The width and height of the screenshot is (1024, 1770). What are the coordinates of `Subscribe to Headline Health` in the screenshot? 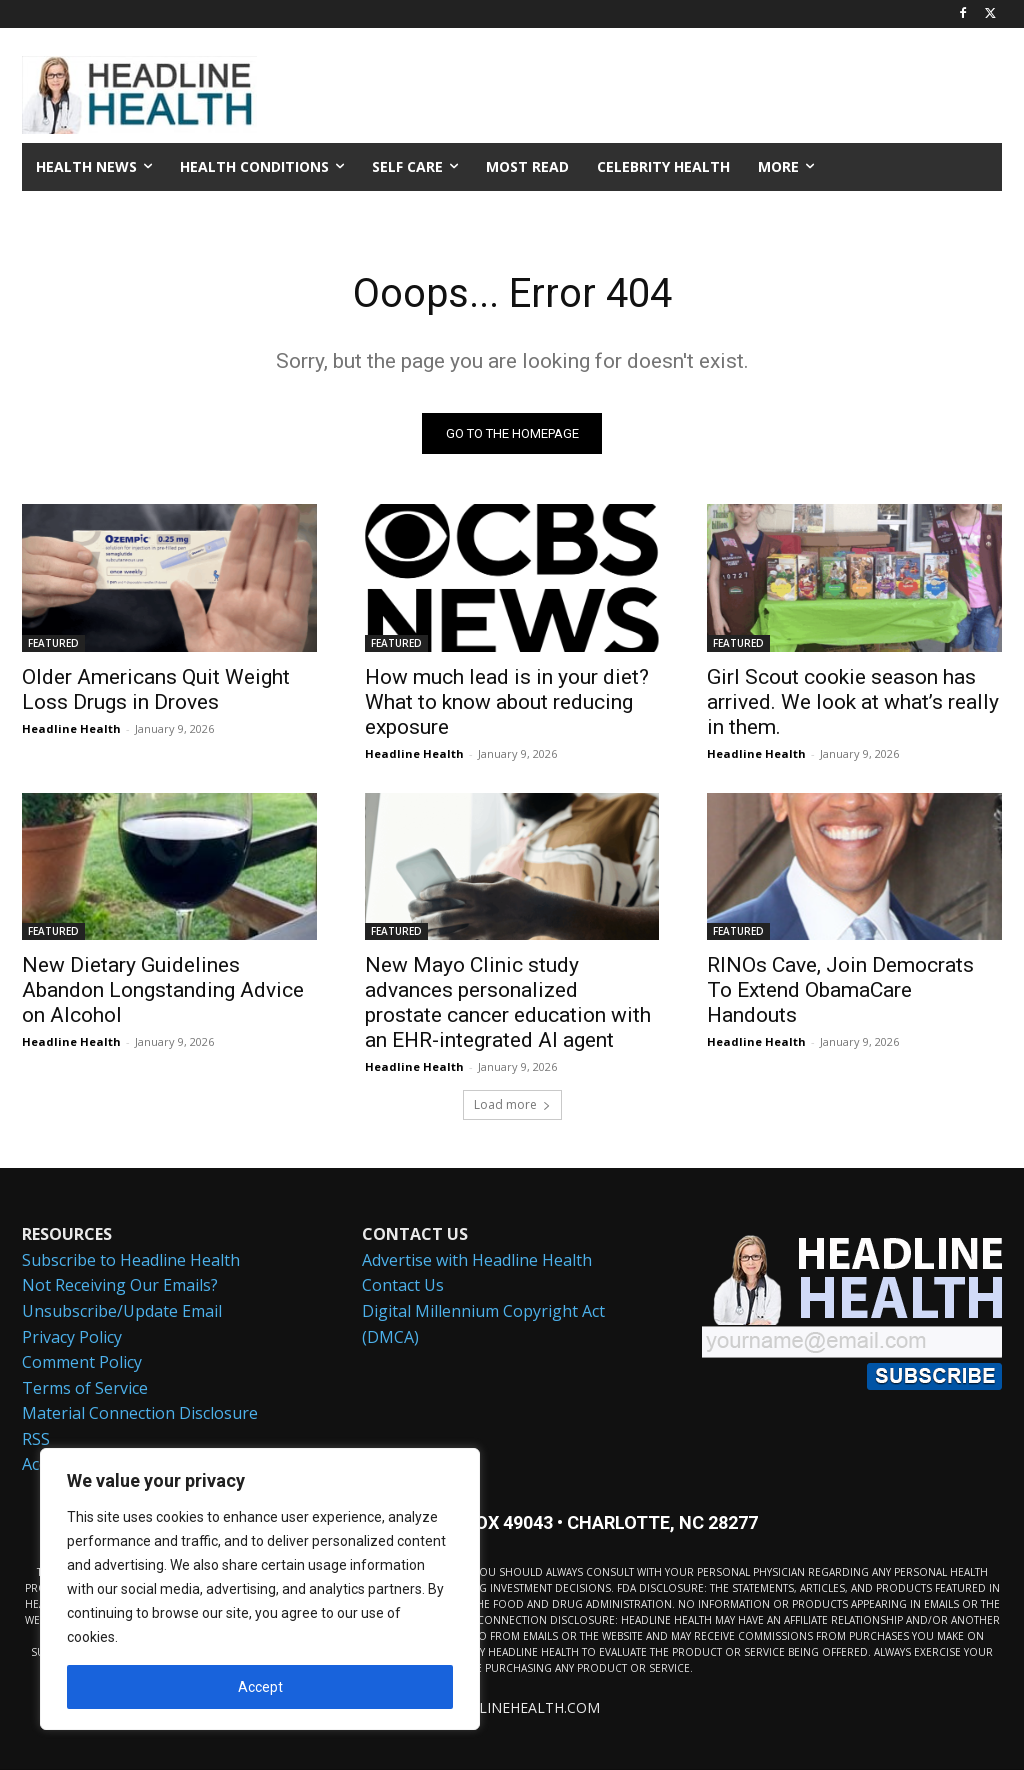 It's located at (131, 1260).